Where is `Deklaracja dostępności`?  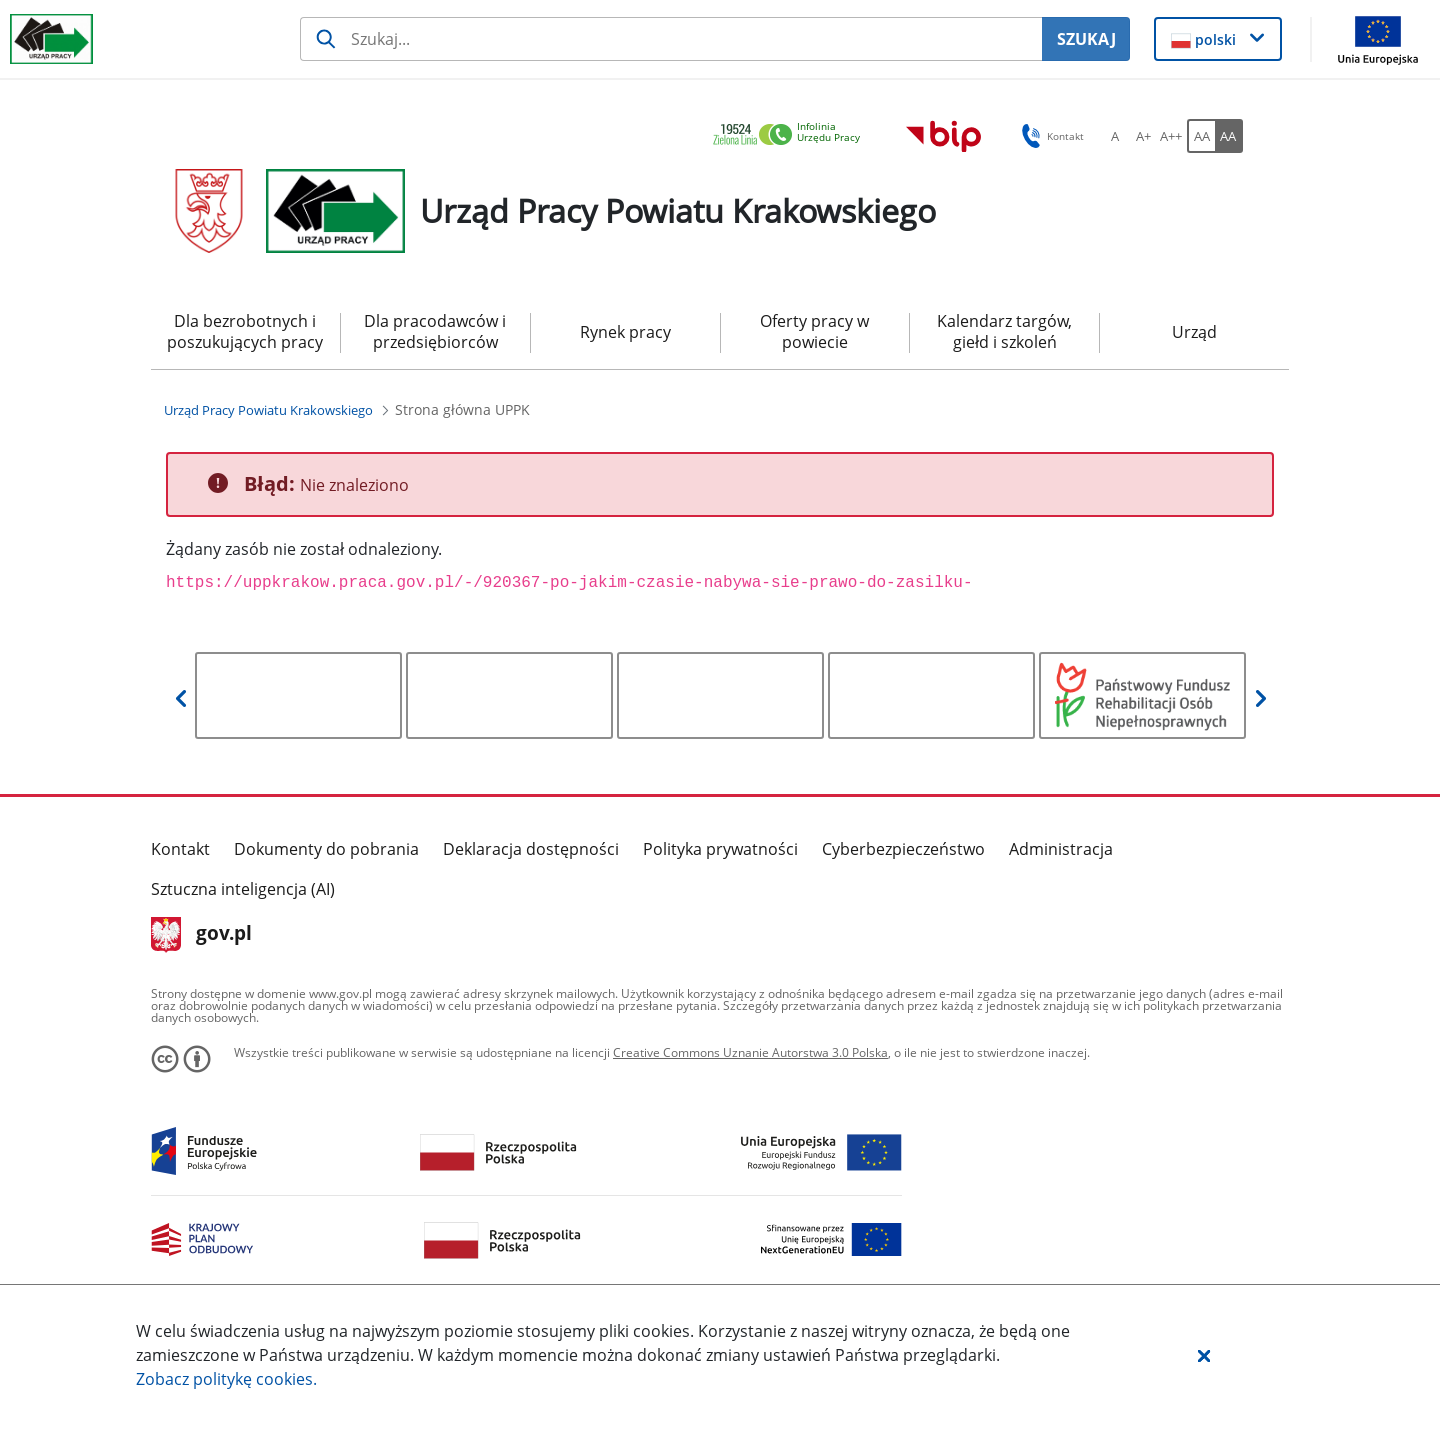 Deklaracja dostępności is located at coordinates (531, 849).